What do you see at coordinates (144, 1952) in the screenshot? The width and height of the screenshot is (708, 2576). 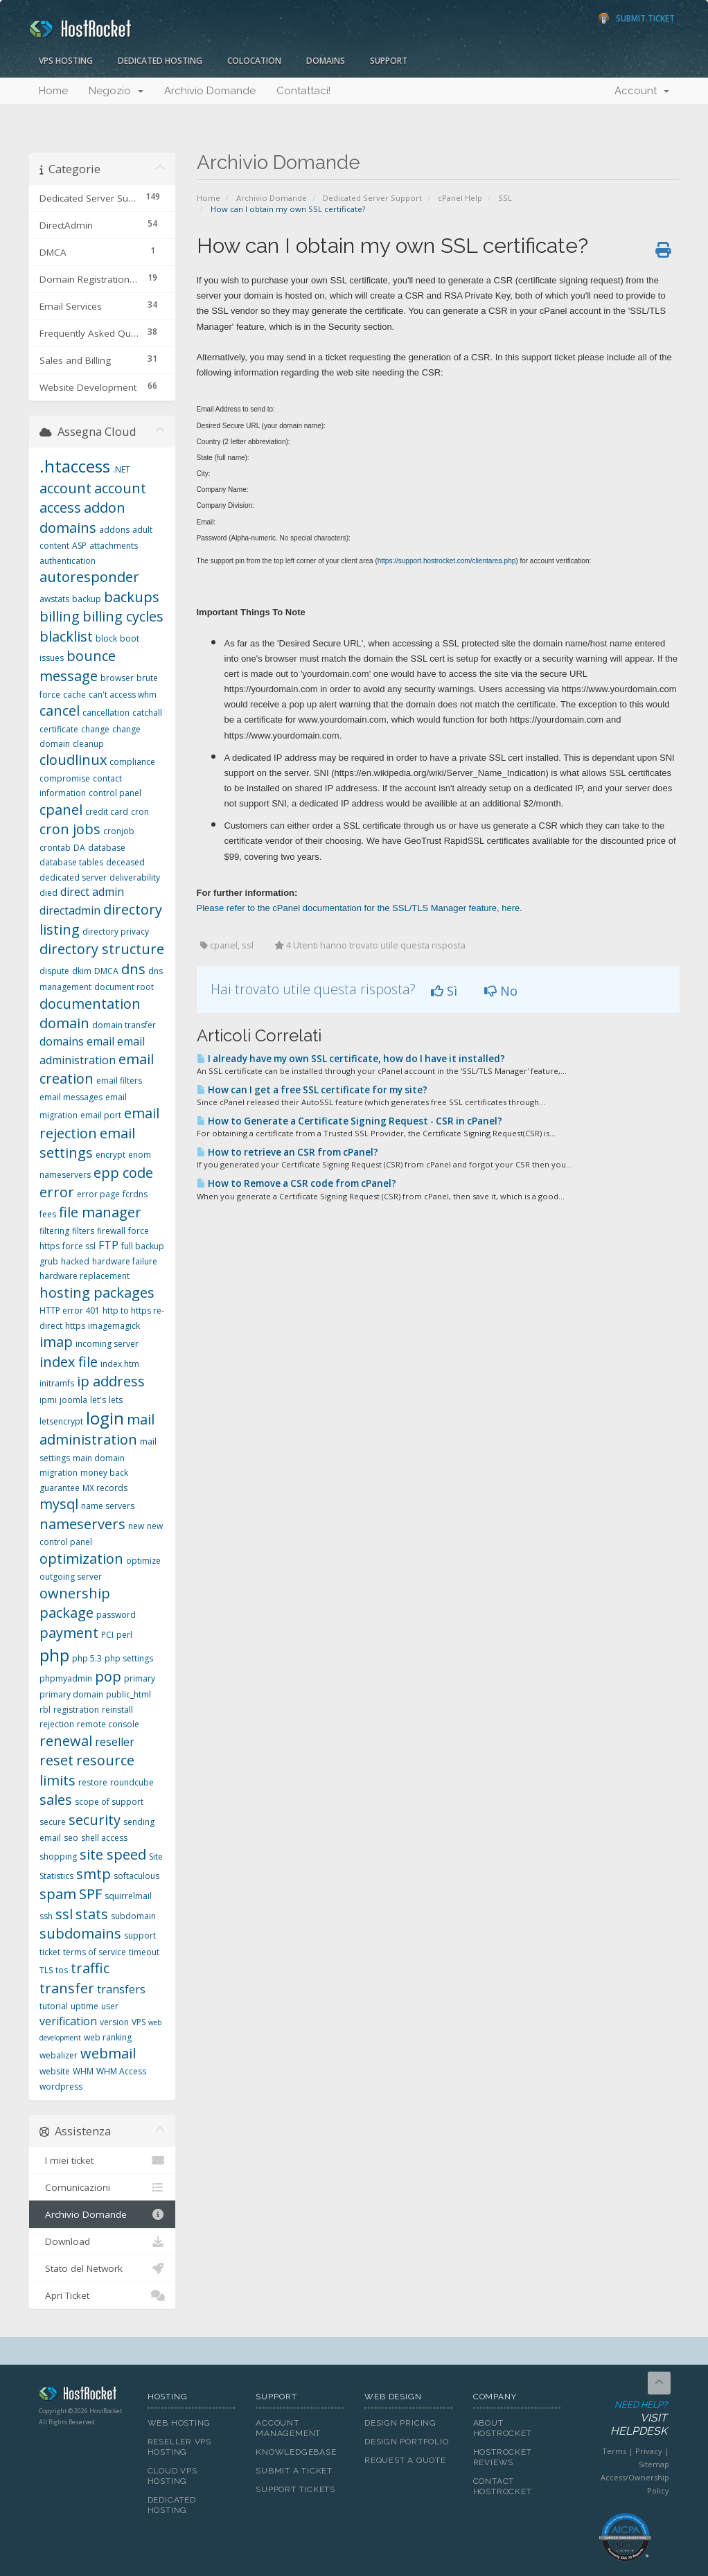 I see `timeout` at bounding box center [144, 1952].